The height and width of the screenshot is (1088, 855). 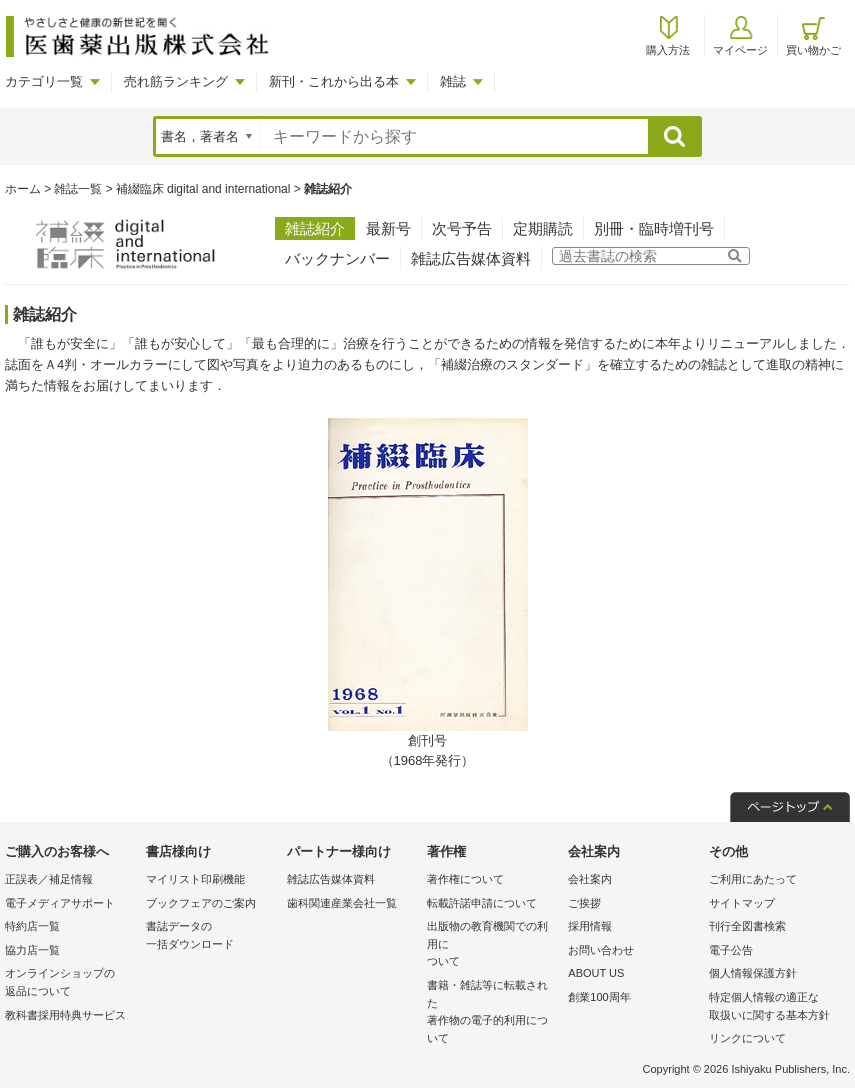 I want to click on 雑誌広告媒体資料, so click(x=471, y=258).